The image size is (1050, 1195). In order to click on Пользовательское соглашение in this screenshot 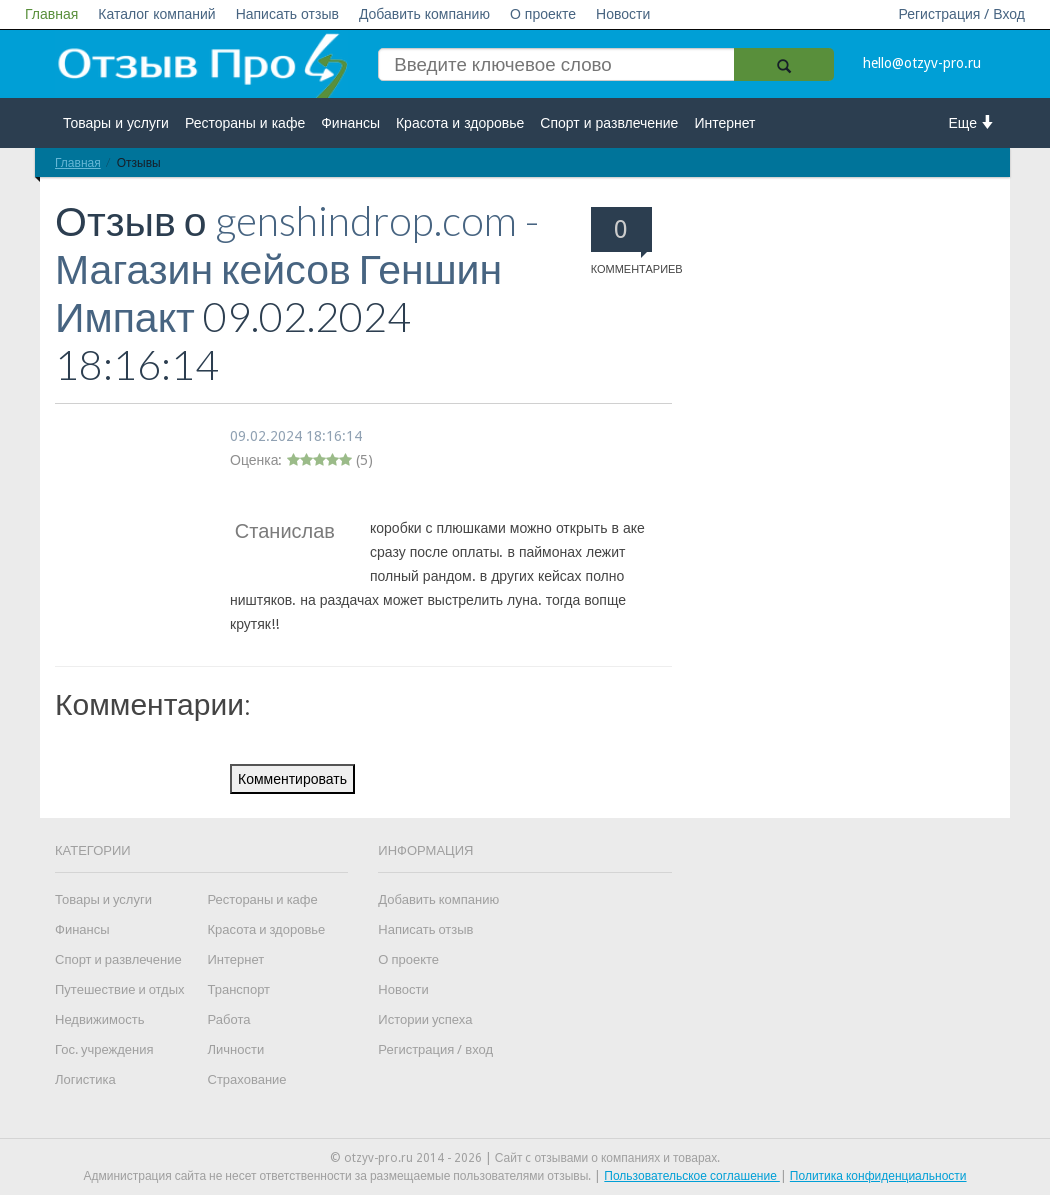, I will do `click(692, 1176)`.